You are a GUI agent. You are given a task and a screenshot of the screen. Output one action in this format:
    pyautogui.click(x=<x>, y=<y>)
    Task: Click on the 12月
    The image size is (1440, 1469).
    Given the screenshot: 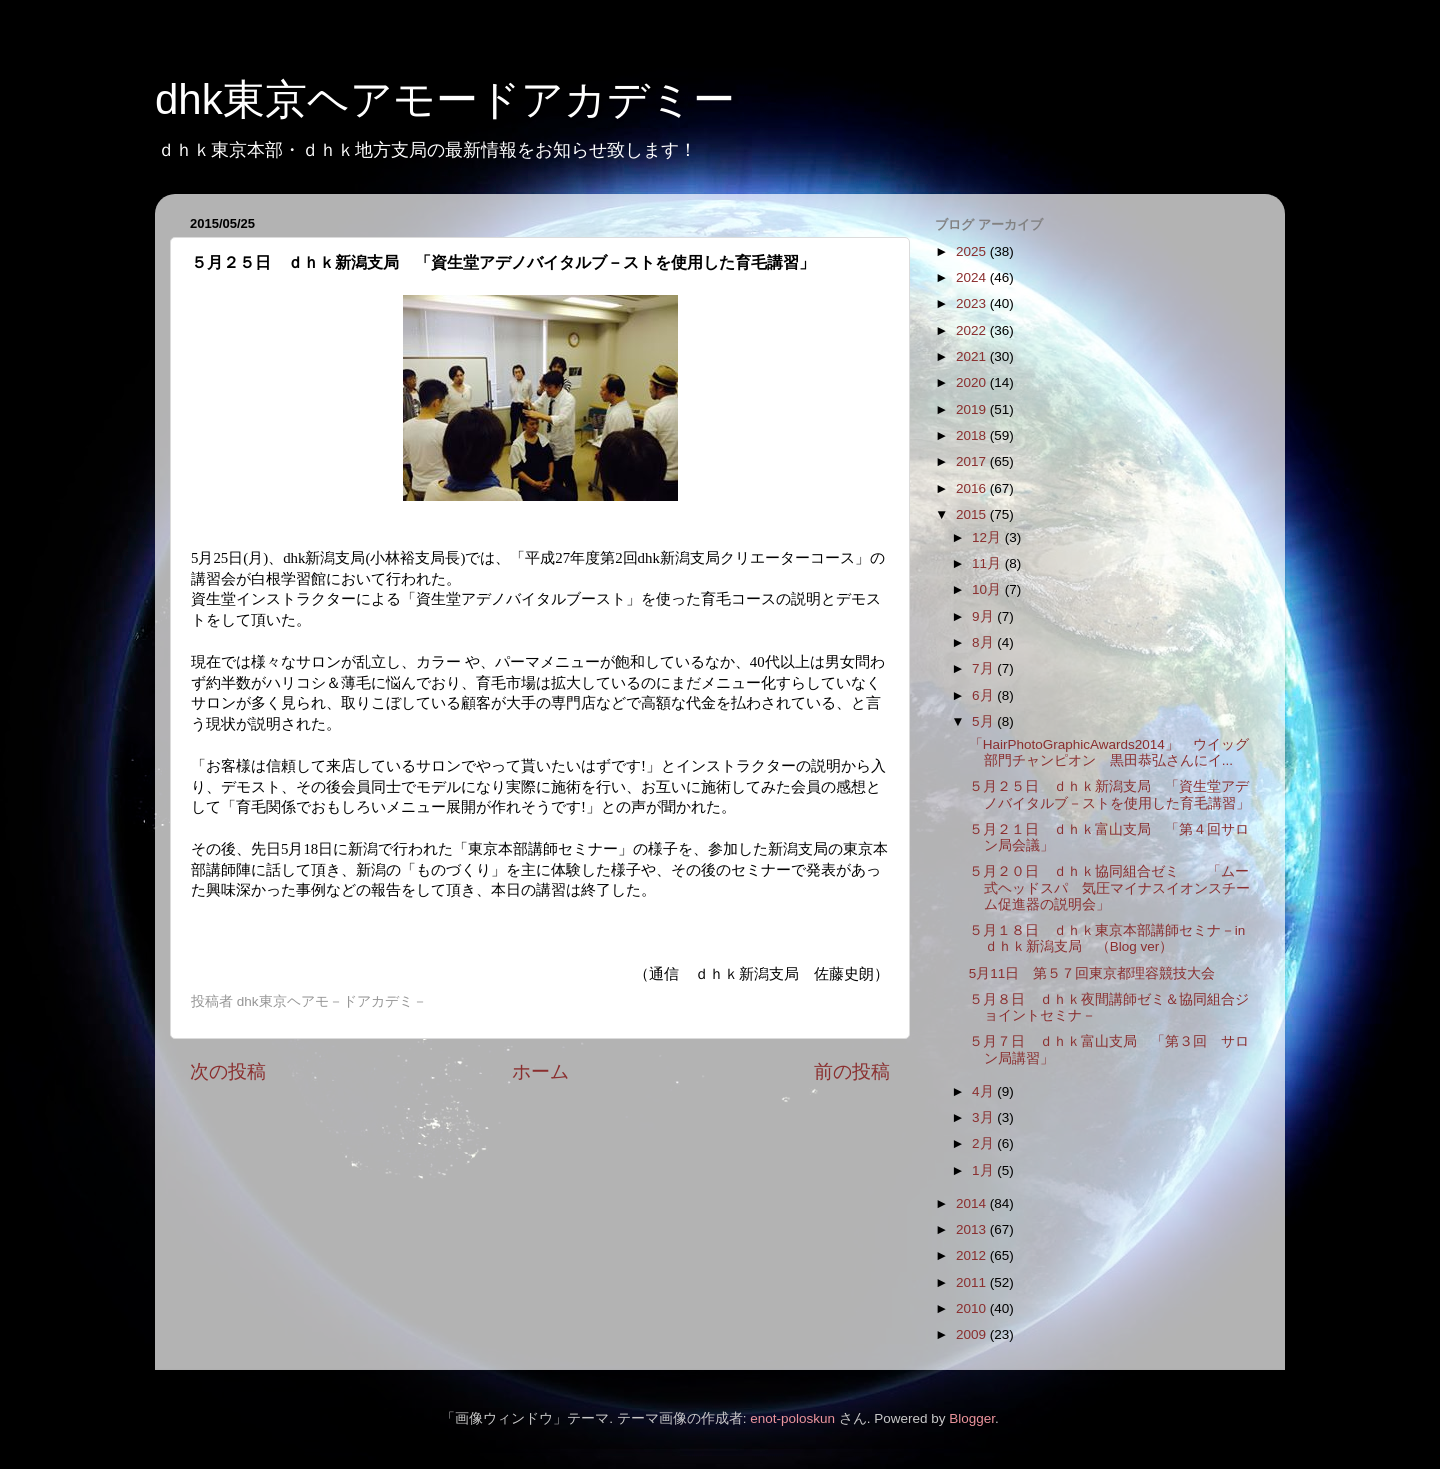 What is the action you would take?
    pyautogui.click(x=988, y=537)
    